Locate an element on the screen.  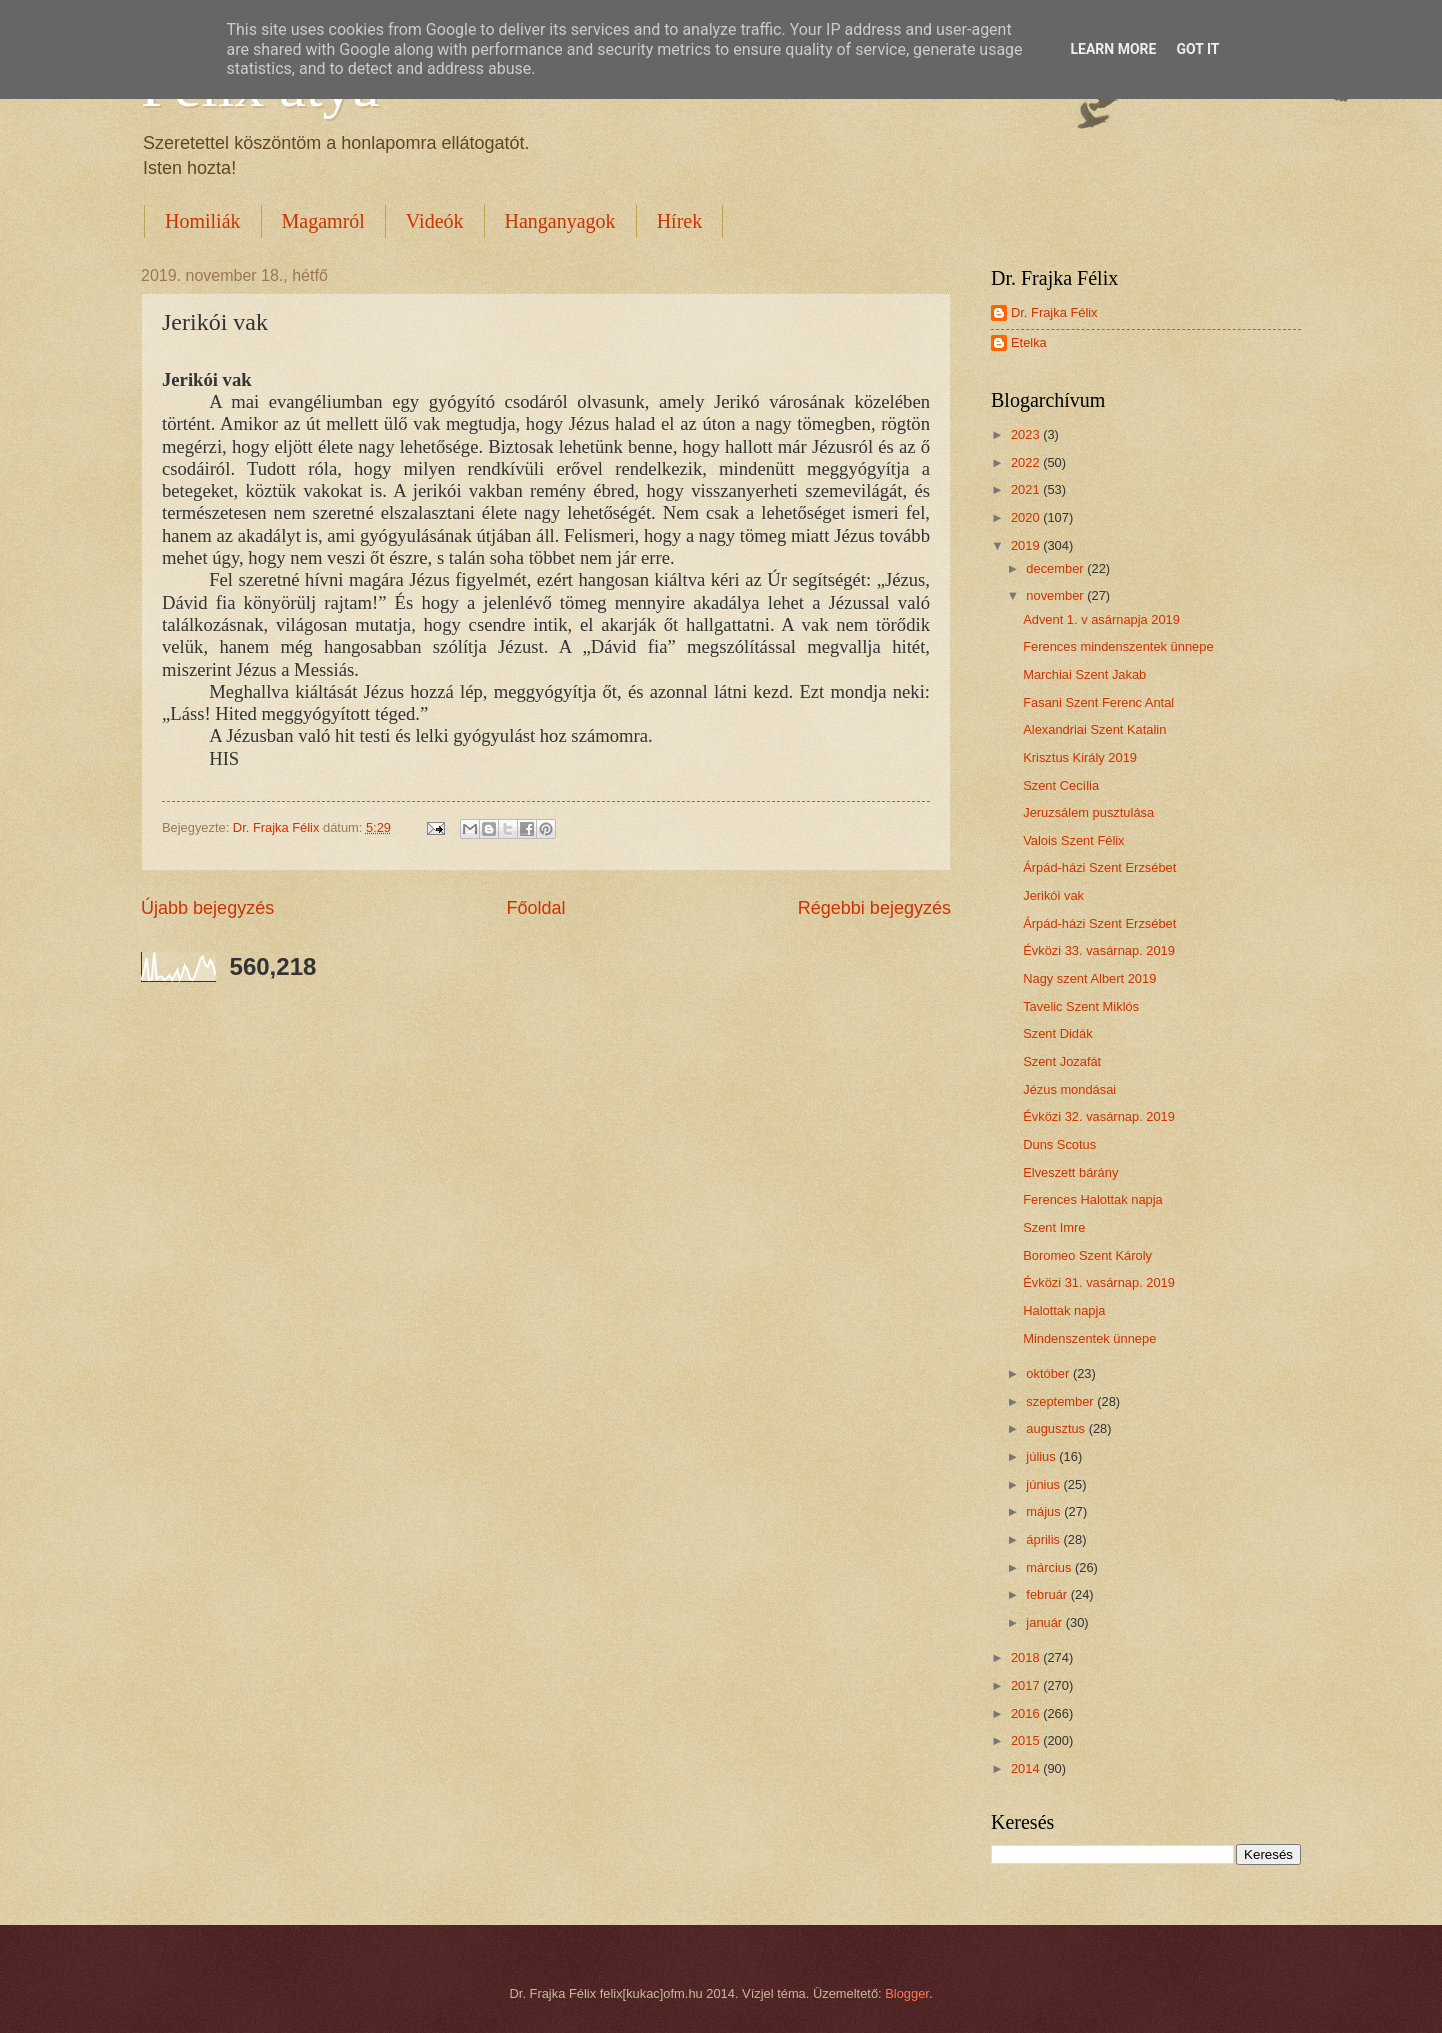
Blogger is located at coordinates (907, 1993).